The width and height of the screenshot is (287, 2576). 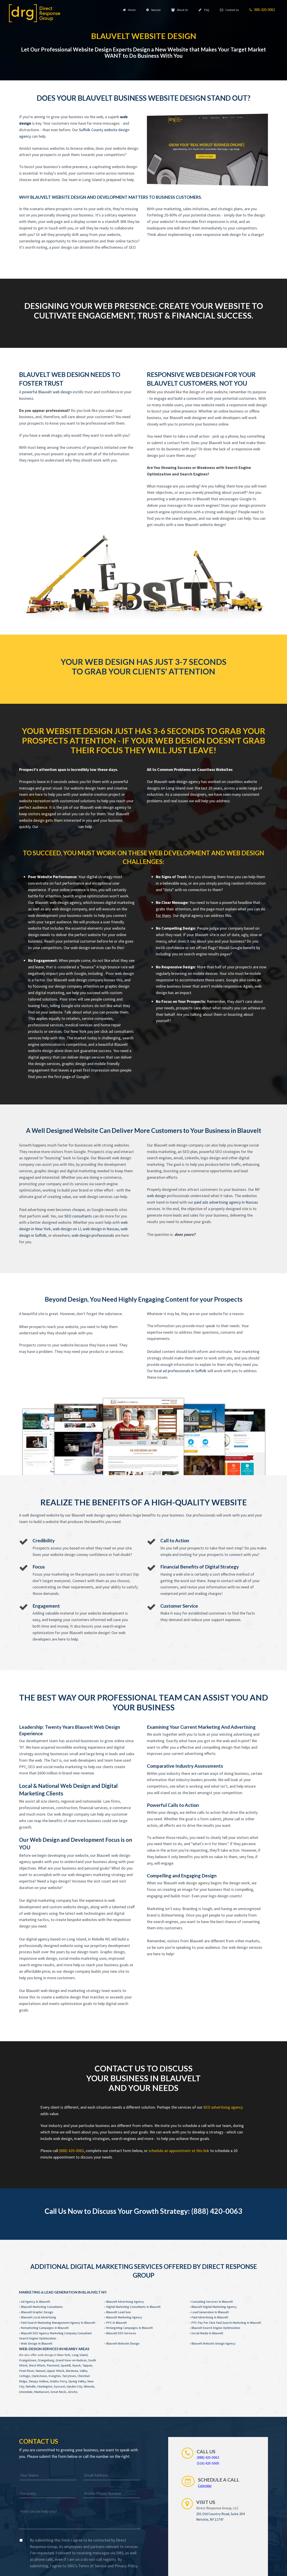 I want to click on Consulting Services In Blauvelt, so click(x=212, y=2302).